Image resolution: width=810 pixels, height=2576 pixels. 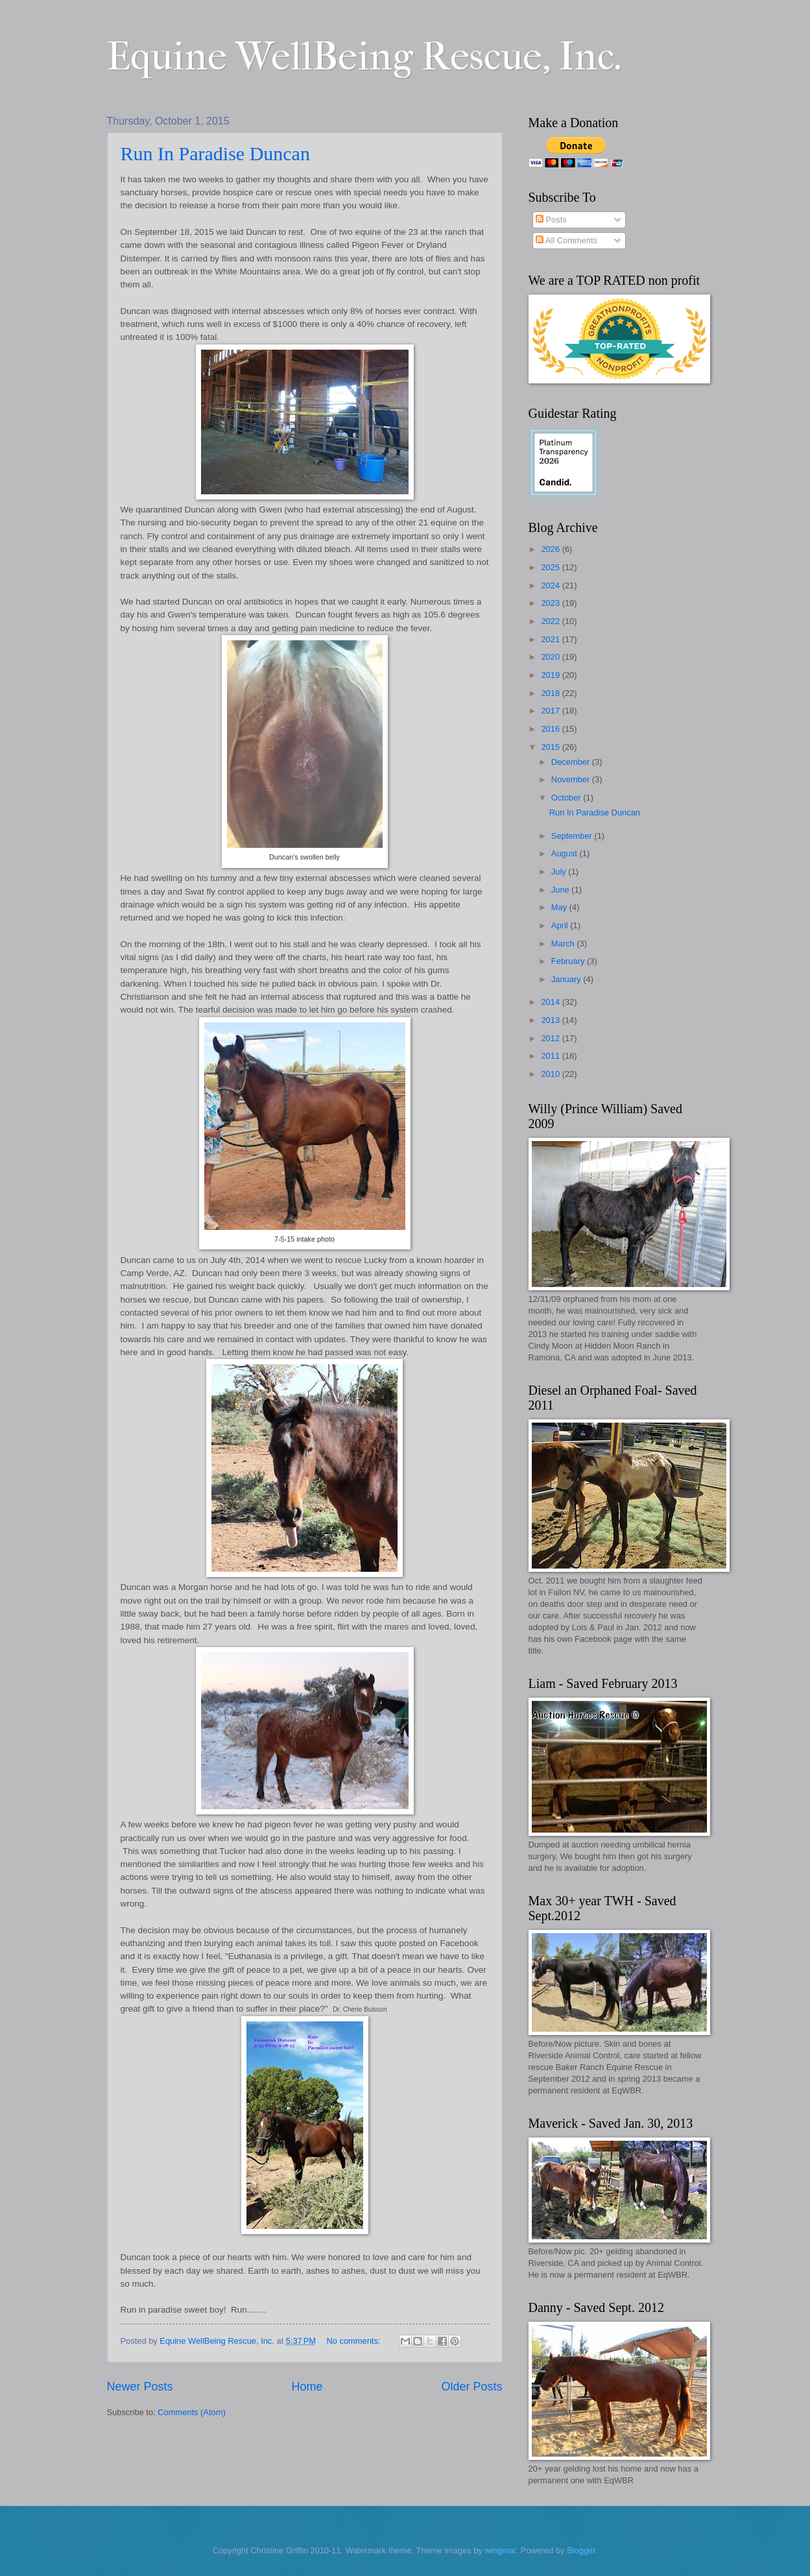 What do you see at coordinates (551, 747) in the screenshot?
I see `2015` at bounding box center [551, 747].